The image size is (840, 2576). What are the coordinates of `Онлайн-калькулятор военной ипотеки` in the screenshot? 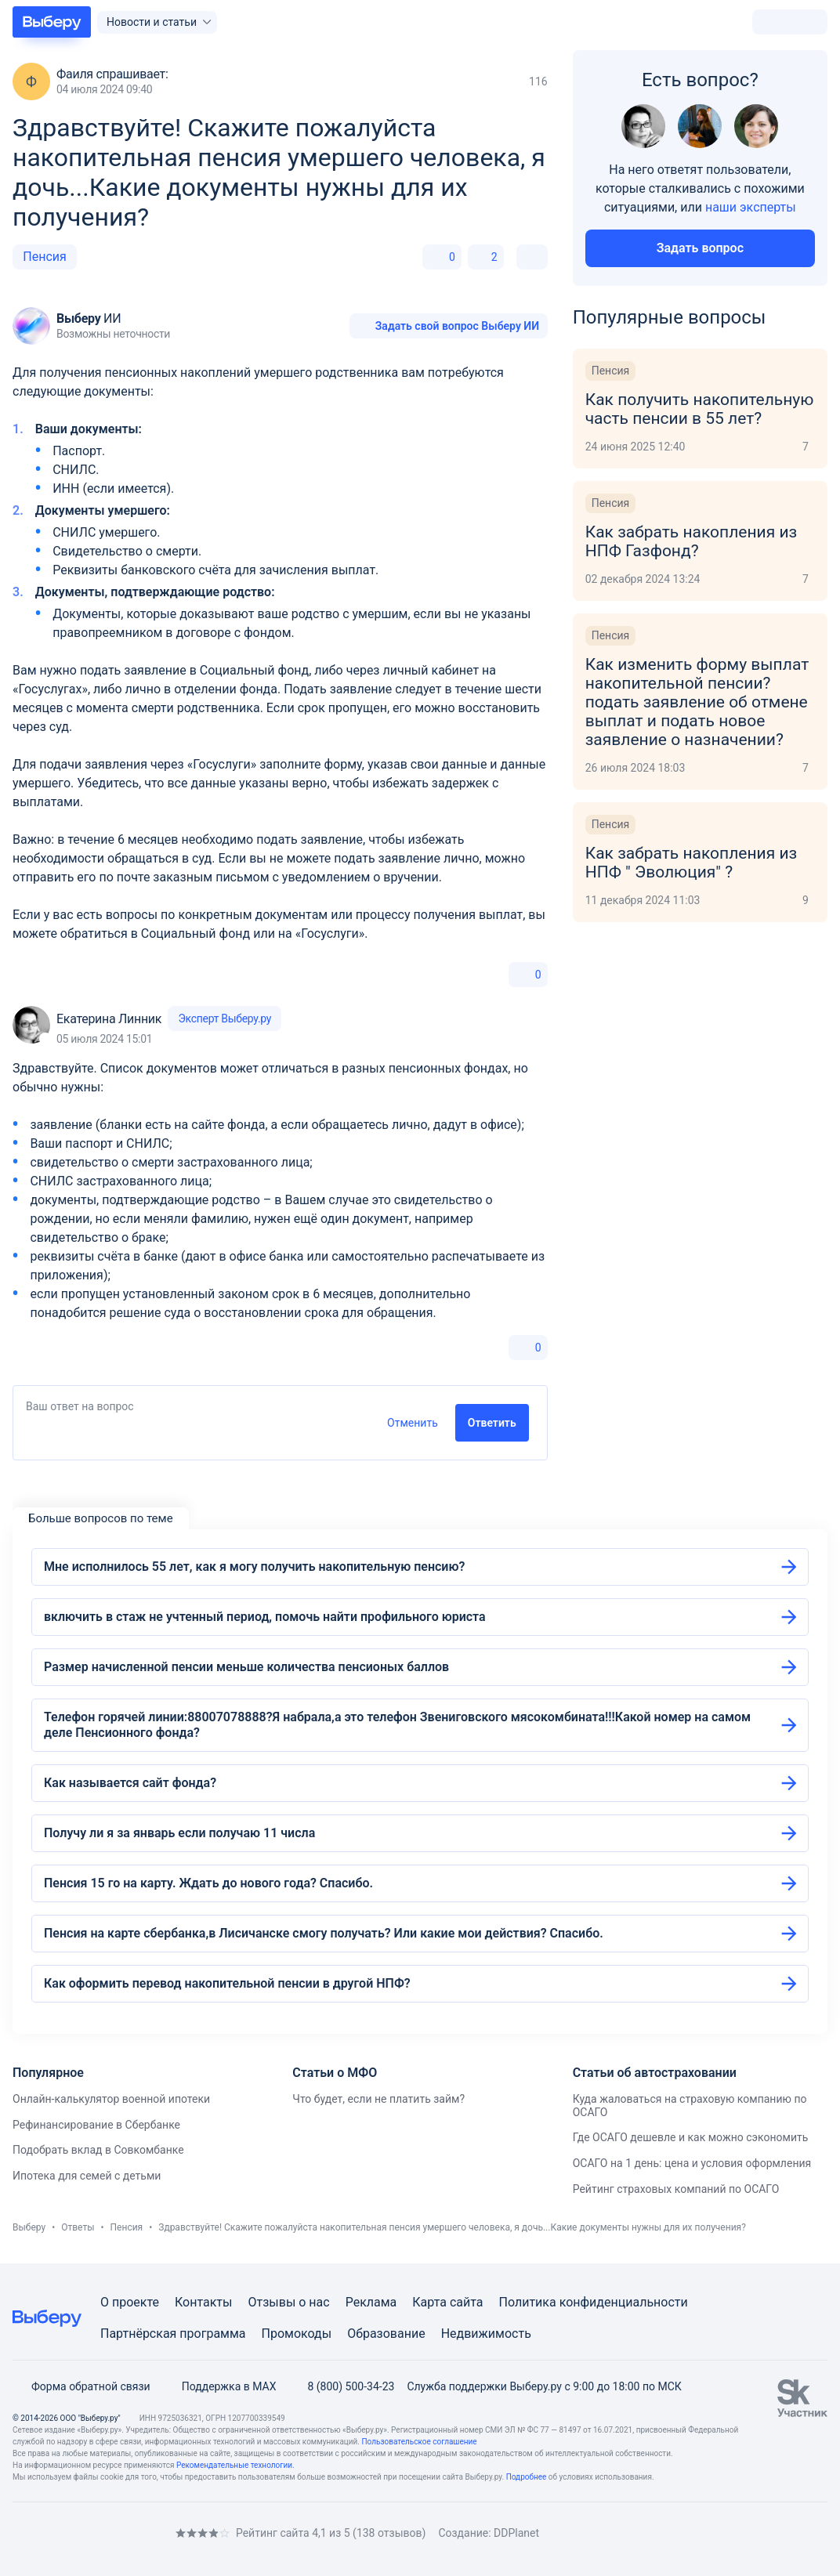 It's located at (111, 2099).